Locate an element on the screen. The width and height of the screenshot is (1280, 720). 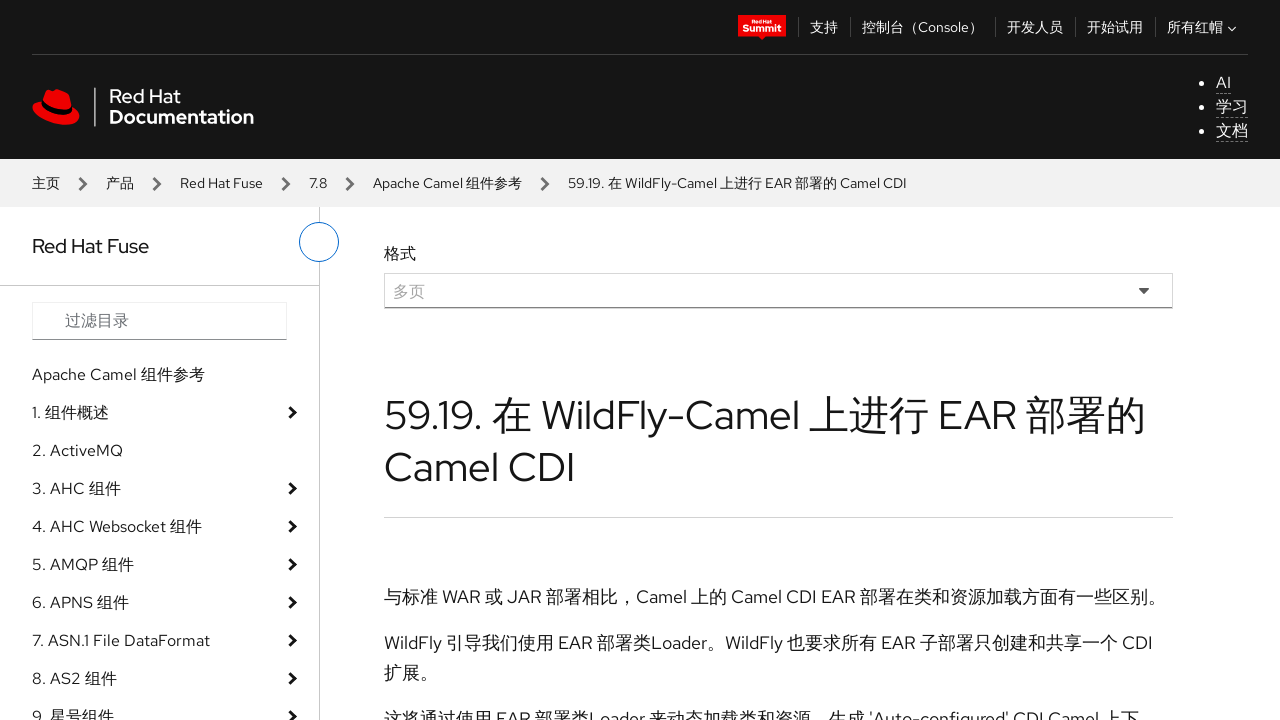
5. AMQP 组件 is located at coordinates (83, 564).